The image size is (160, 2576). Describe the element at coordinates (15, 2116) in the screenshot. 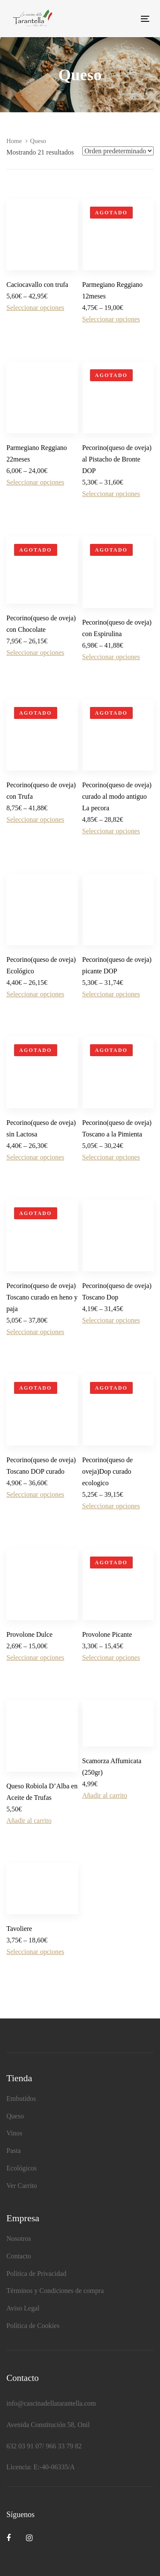

I see `Queso` at that location.